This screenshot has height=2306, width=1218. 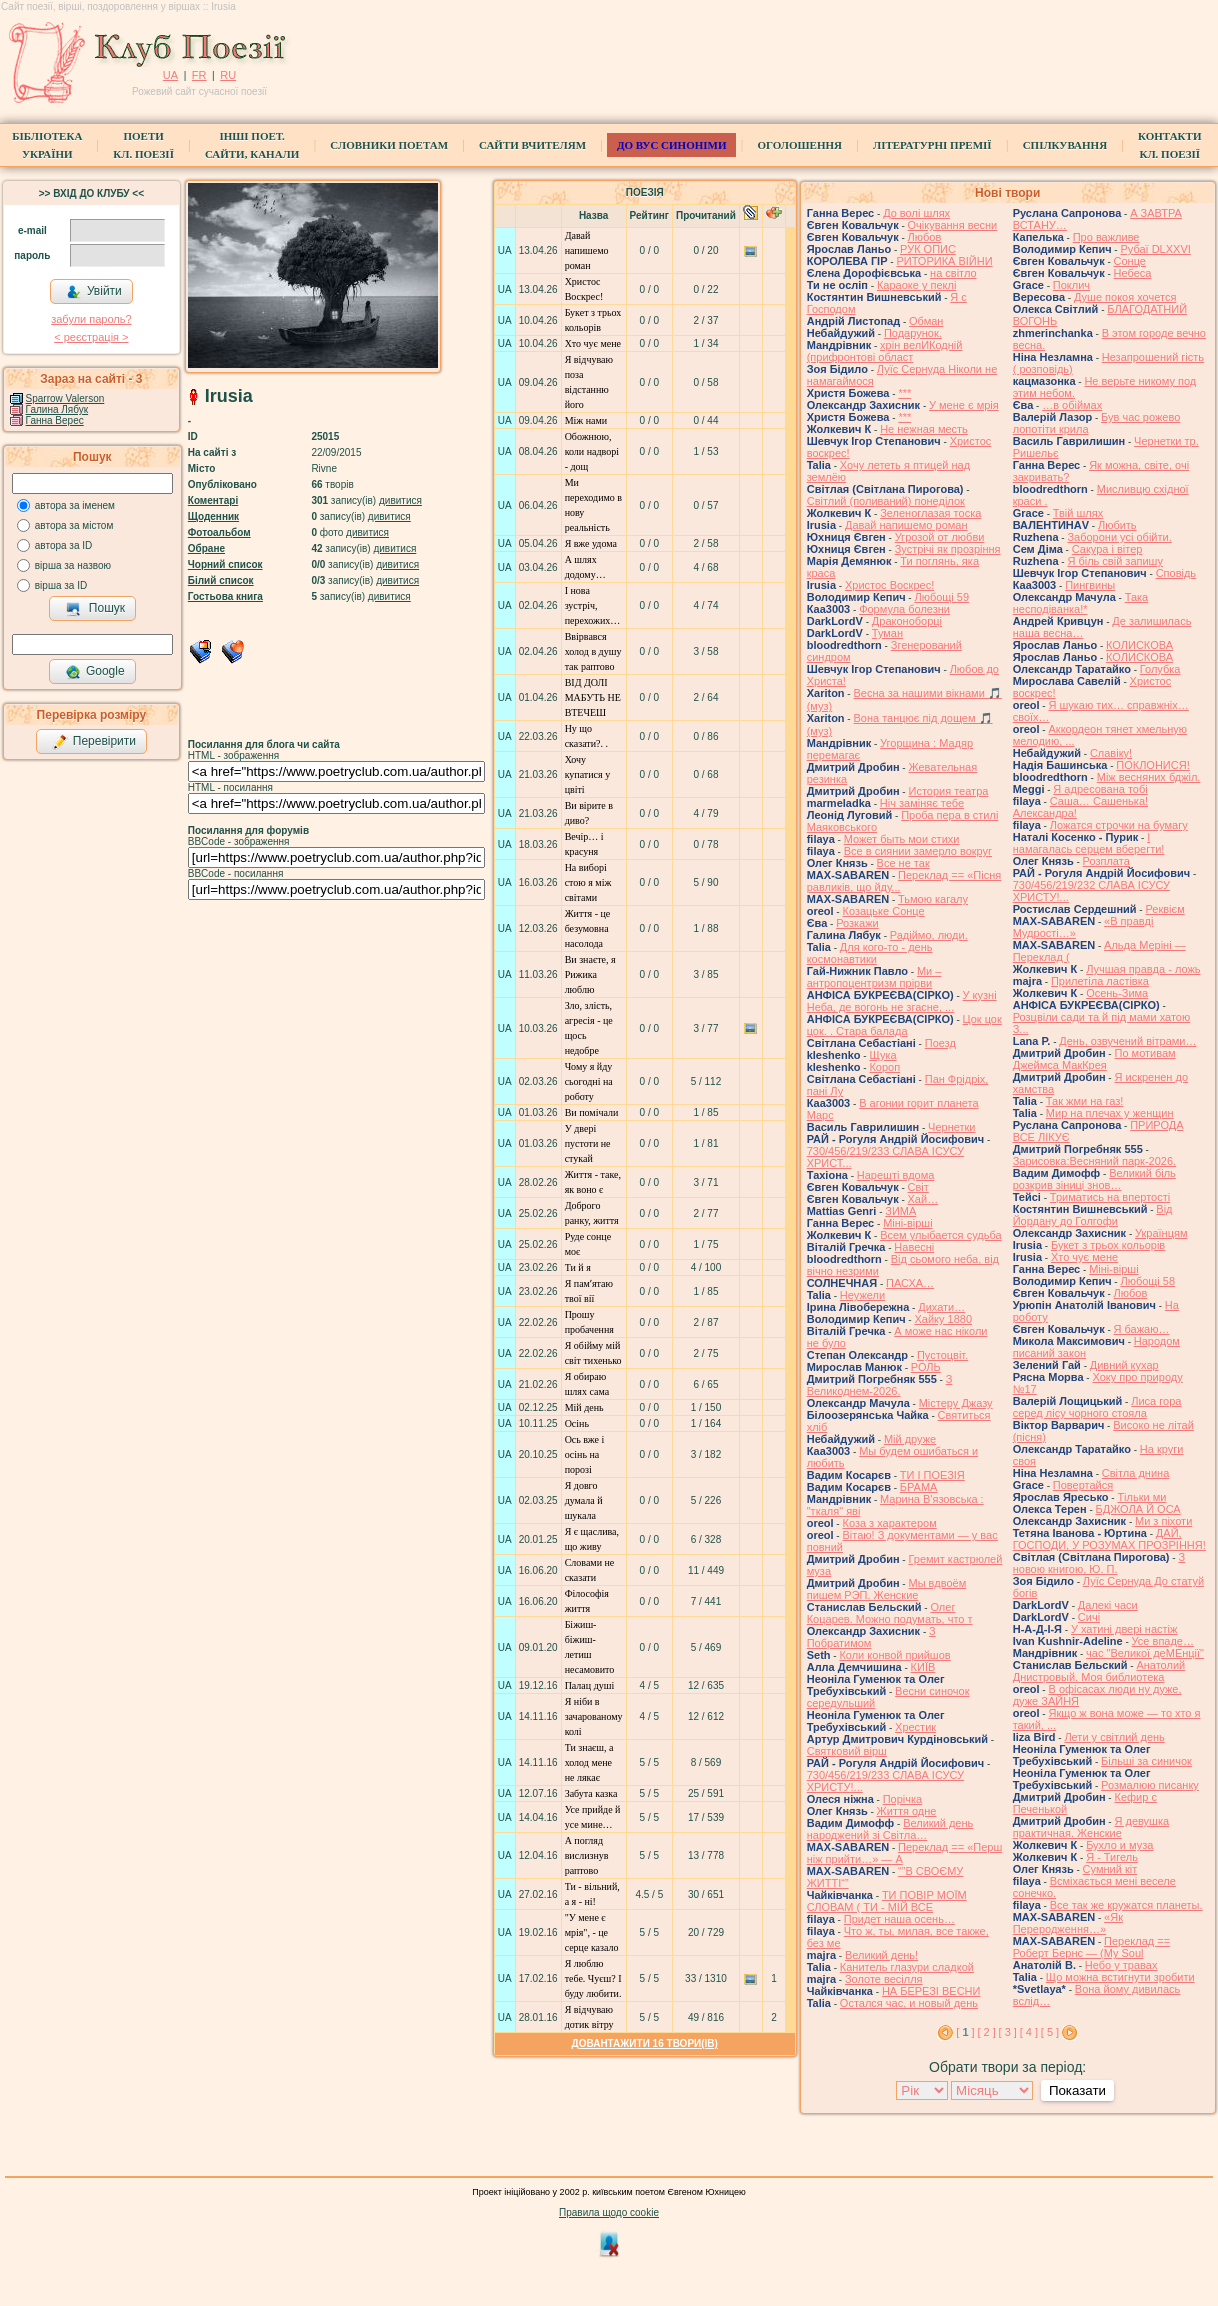 What do you see at coordinates (847, 1751) in the screenshot?
I see `Святковий вірш` at bounding box center [847, 1751].